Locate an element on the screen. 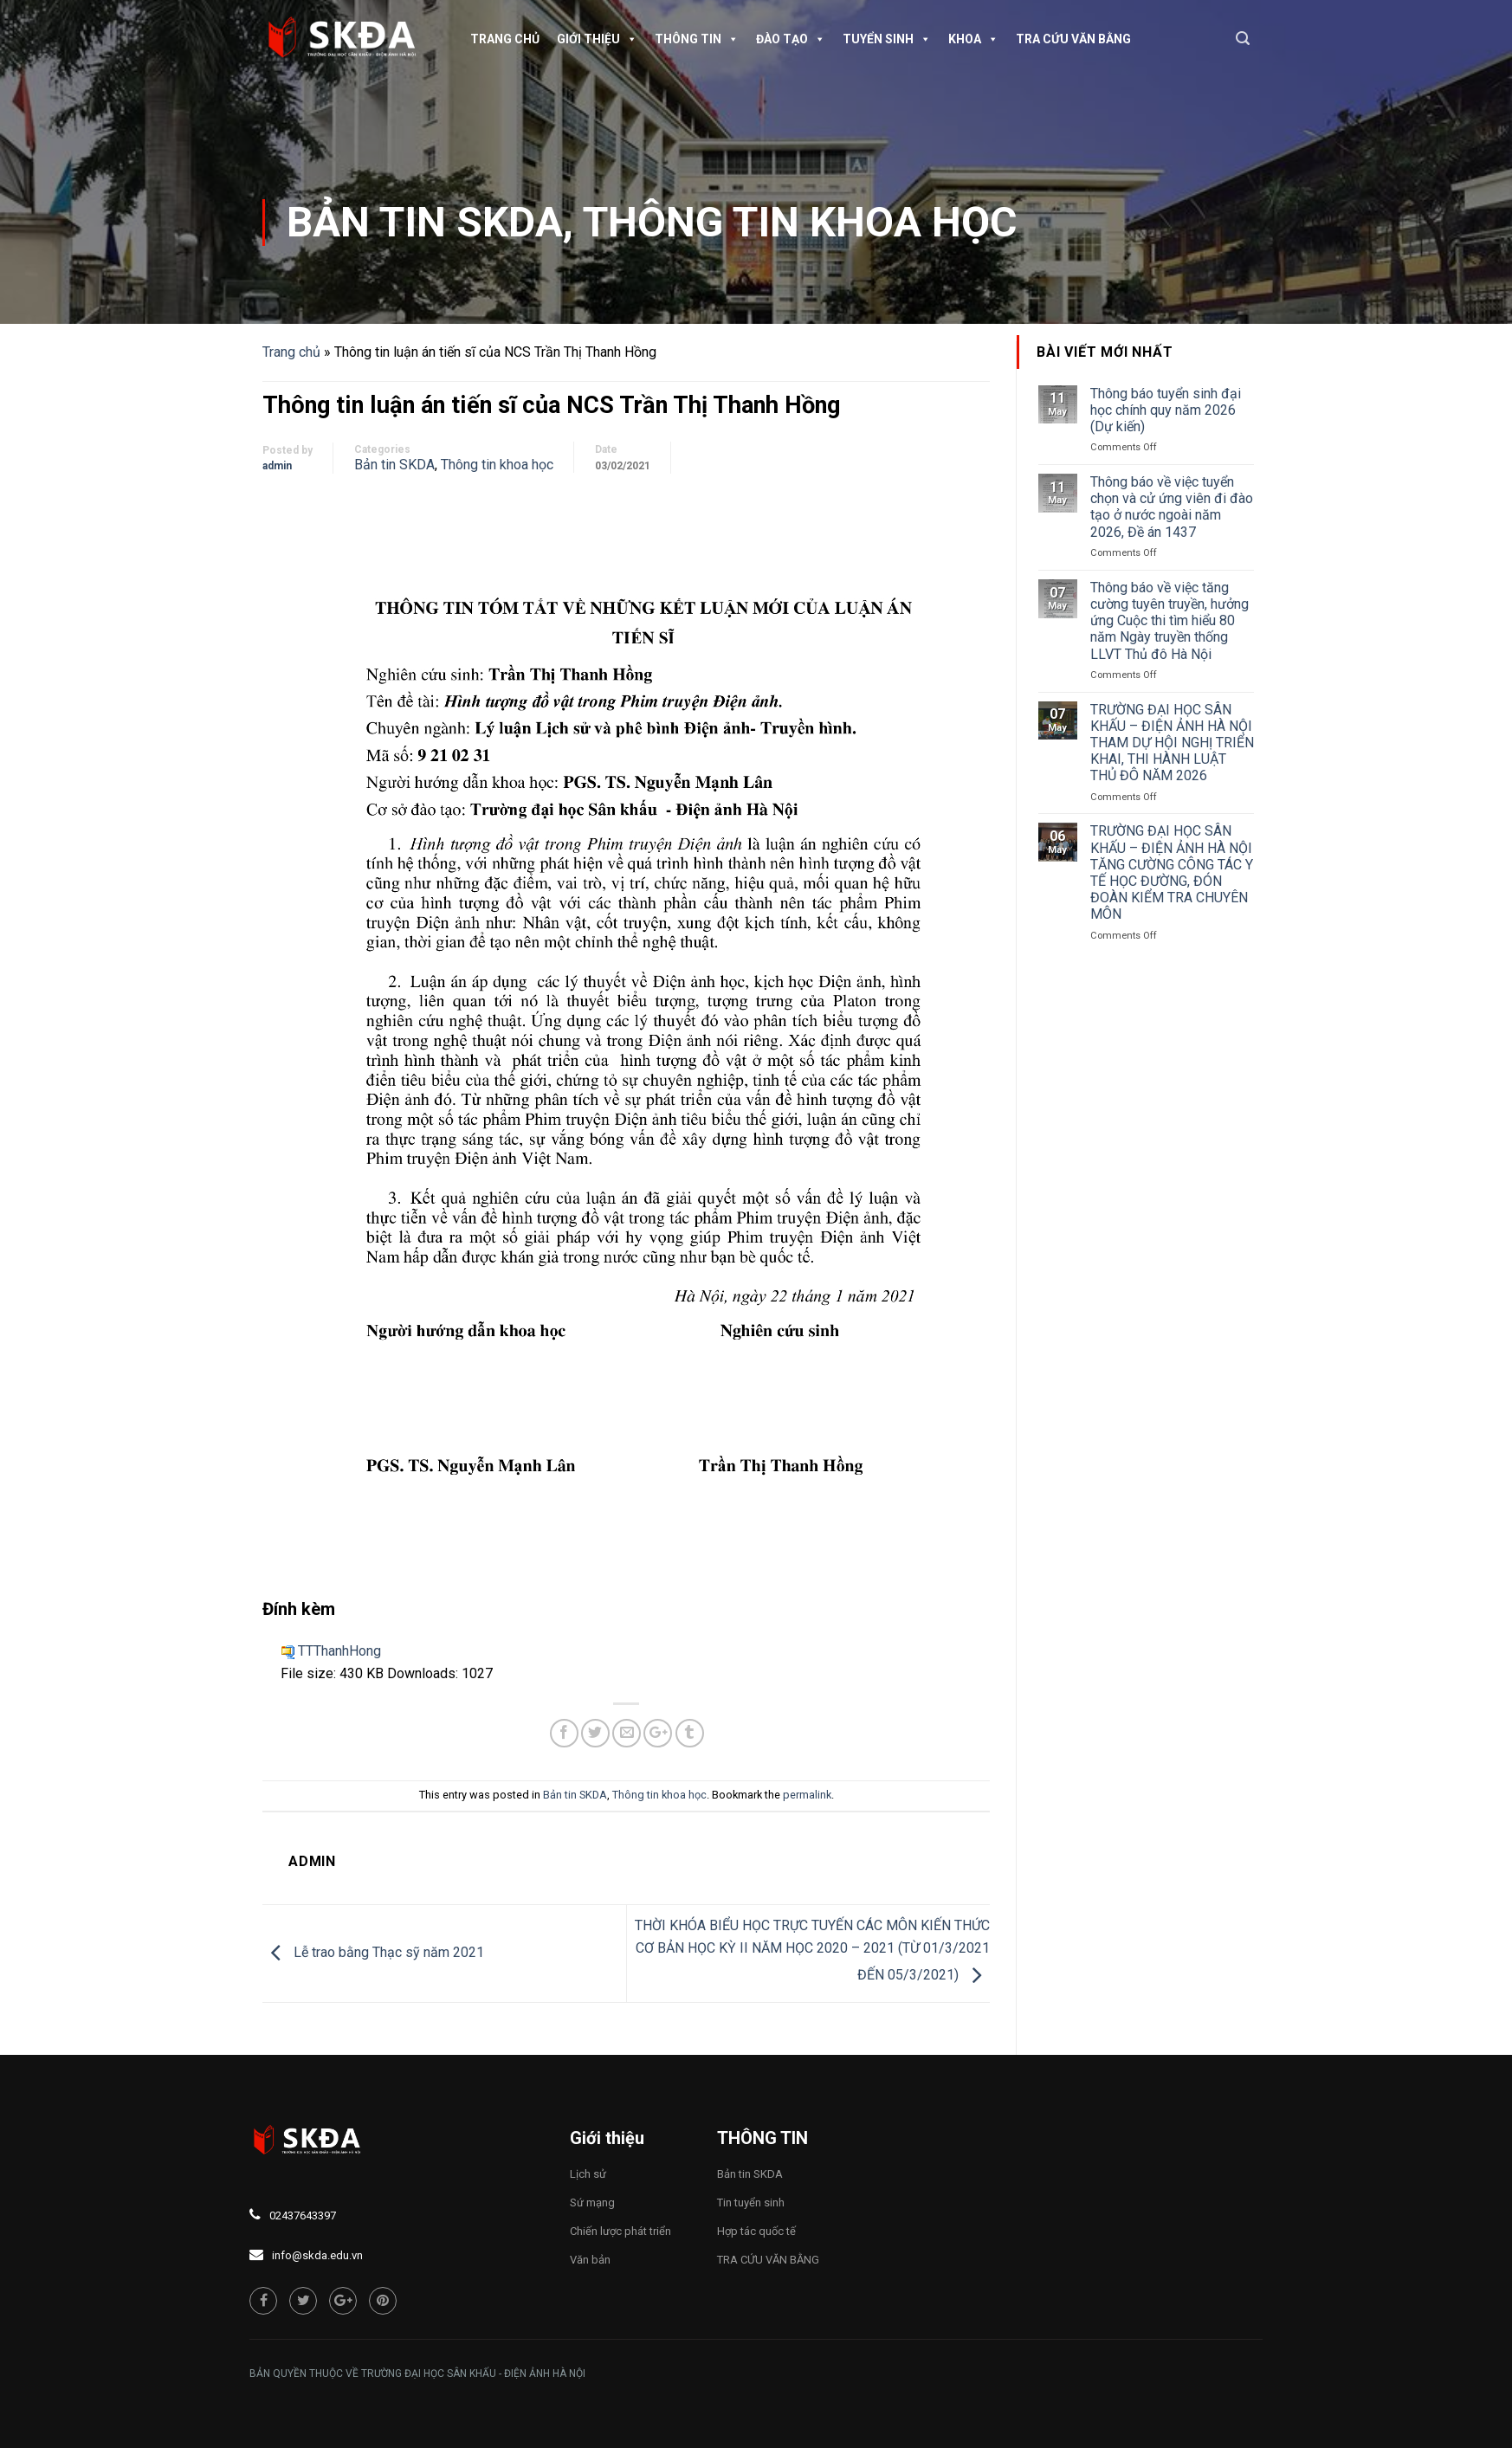 This screenshot has width=1512, height=2448. TTThanhHong is located at coordinates (339, 1651).